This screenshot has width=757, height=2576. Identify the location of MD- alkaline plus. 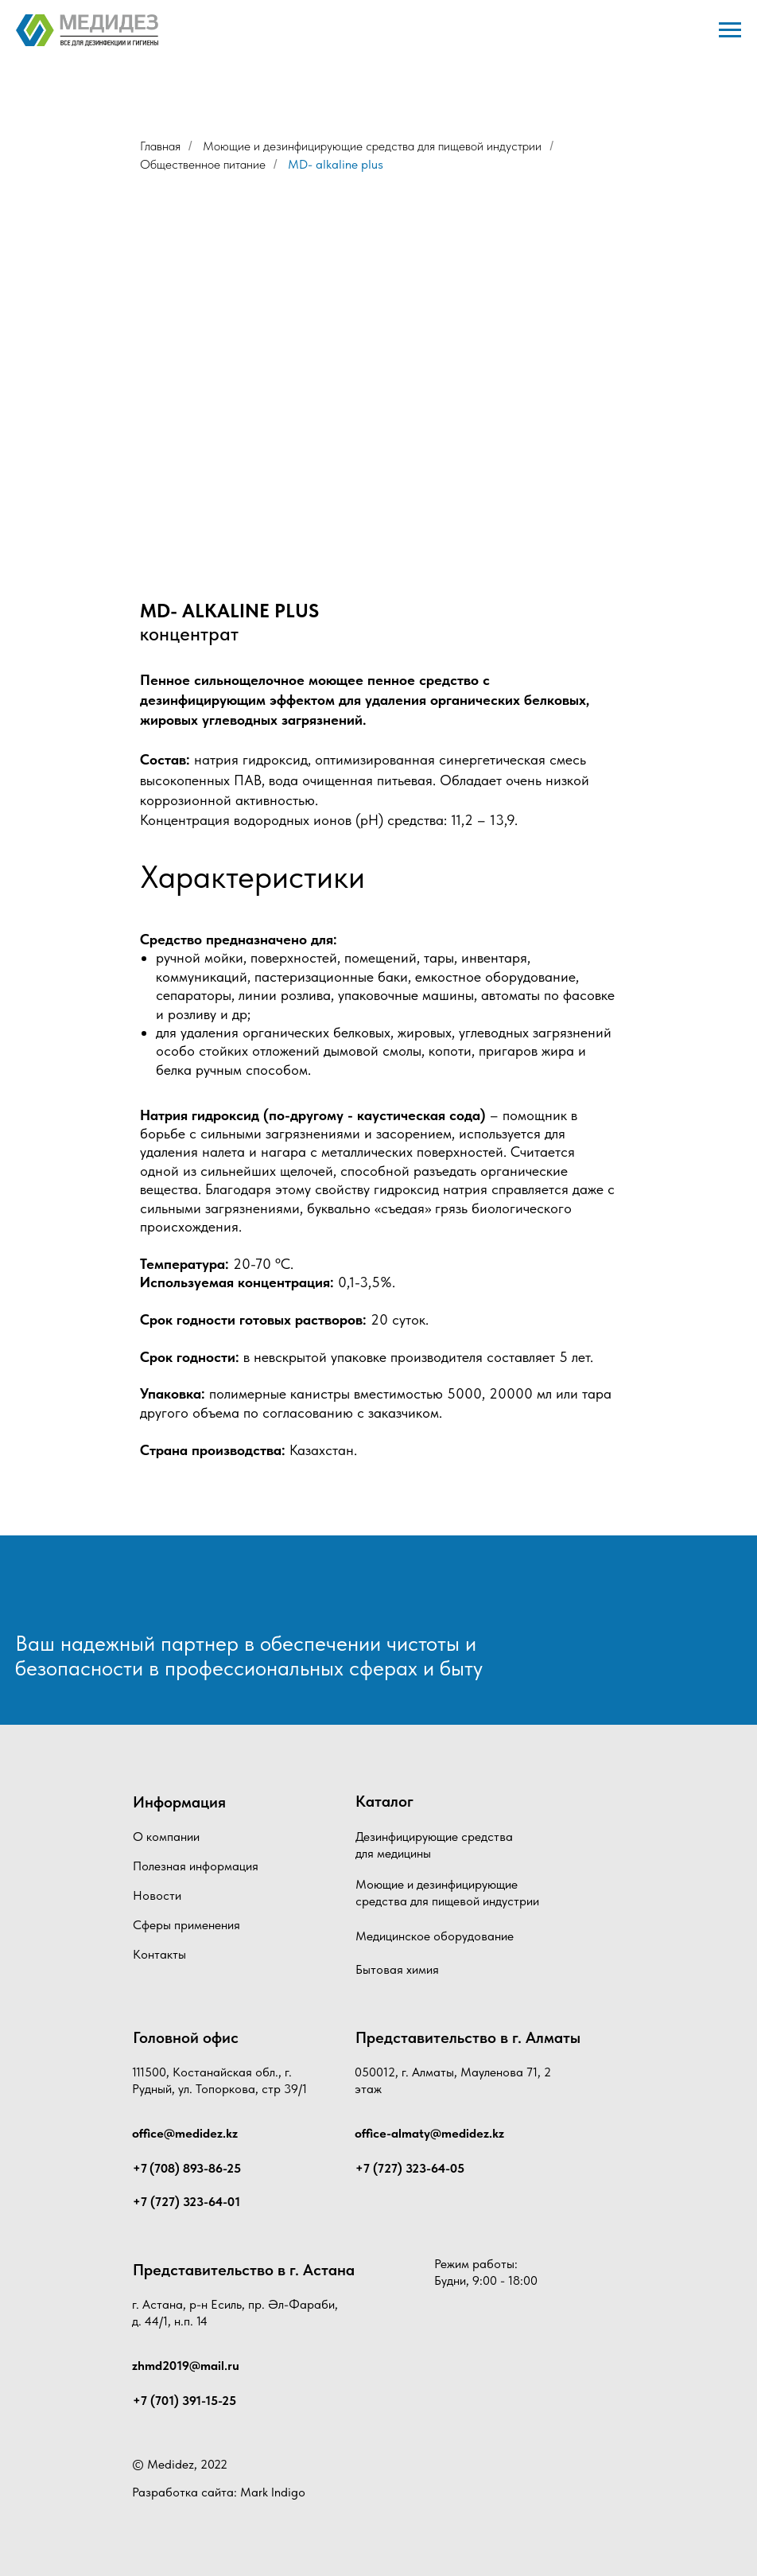
(335, 164).